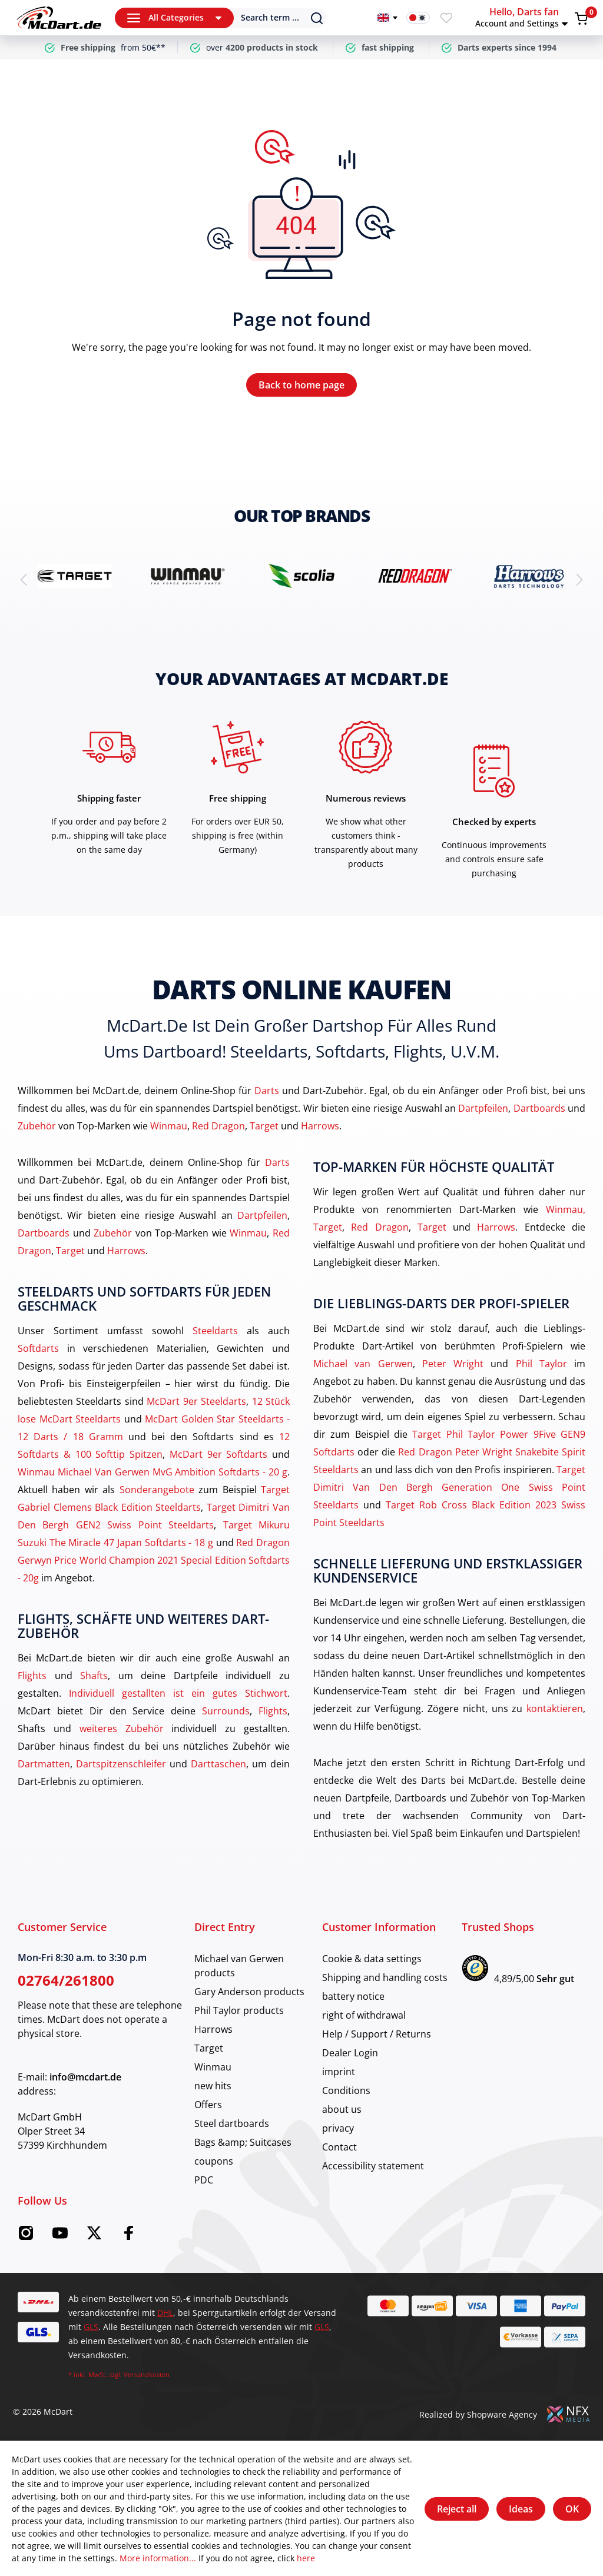 This screenshot has height=2576, width=603. Describe the element at coordinates (226, 1710) in the screenshot. I see `Surrounds` at that location.